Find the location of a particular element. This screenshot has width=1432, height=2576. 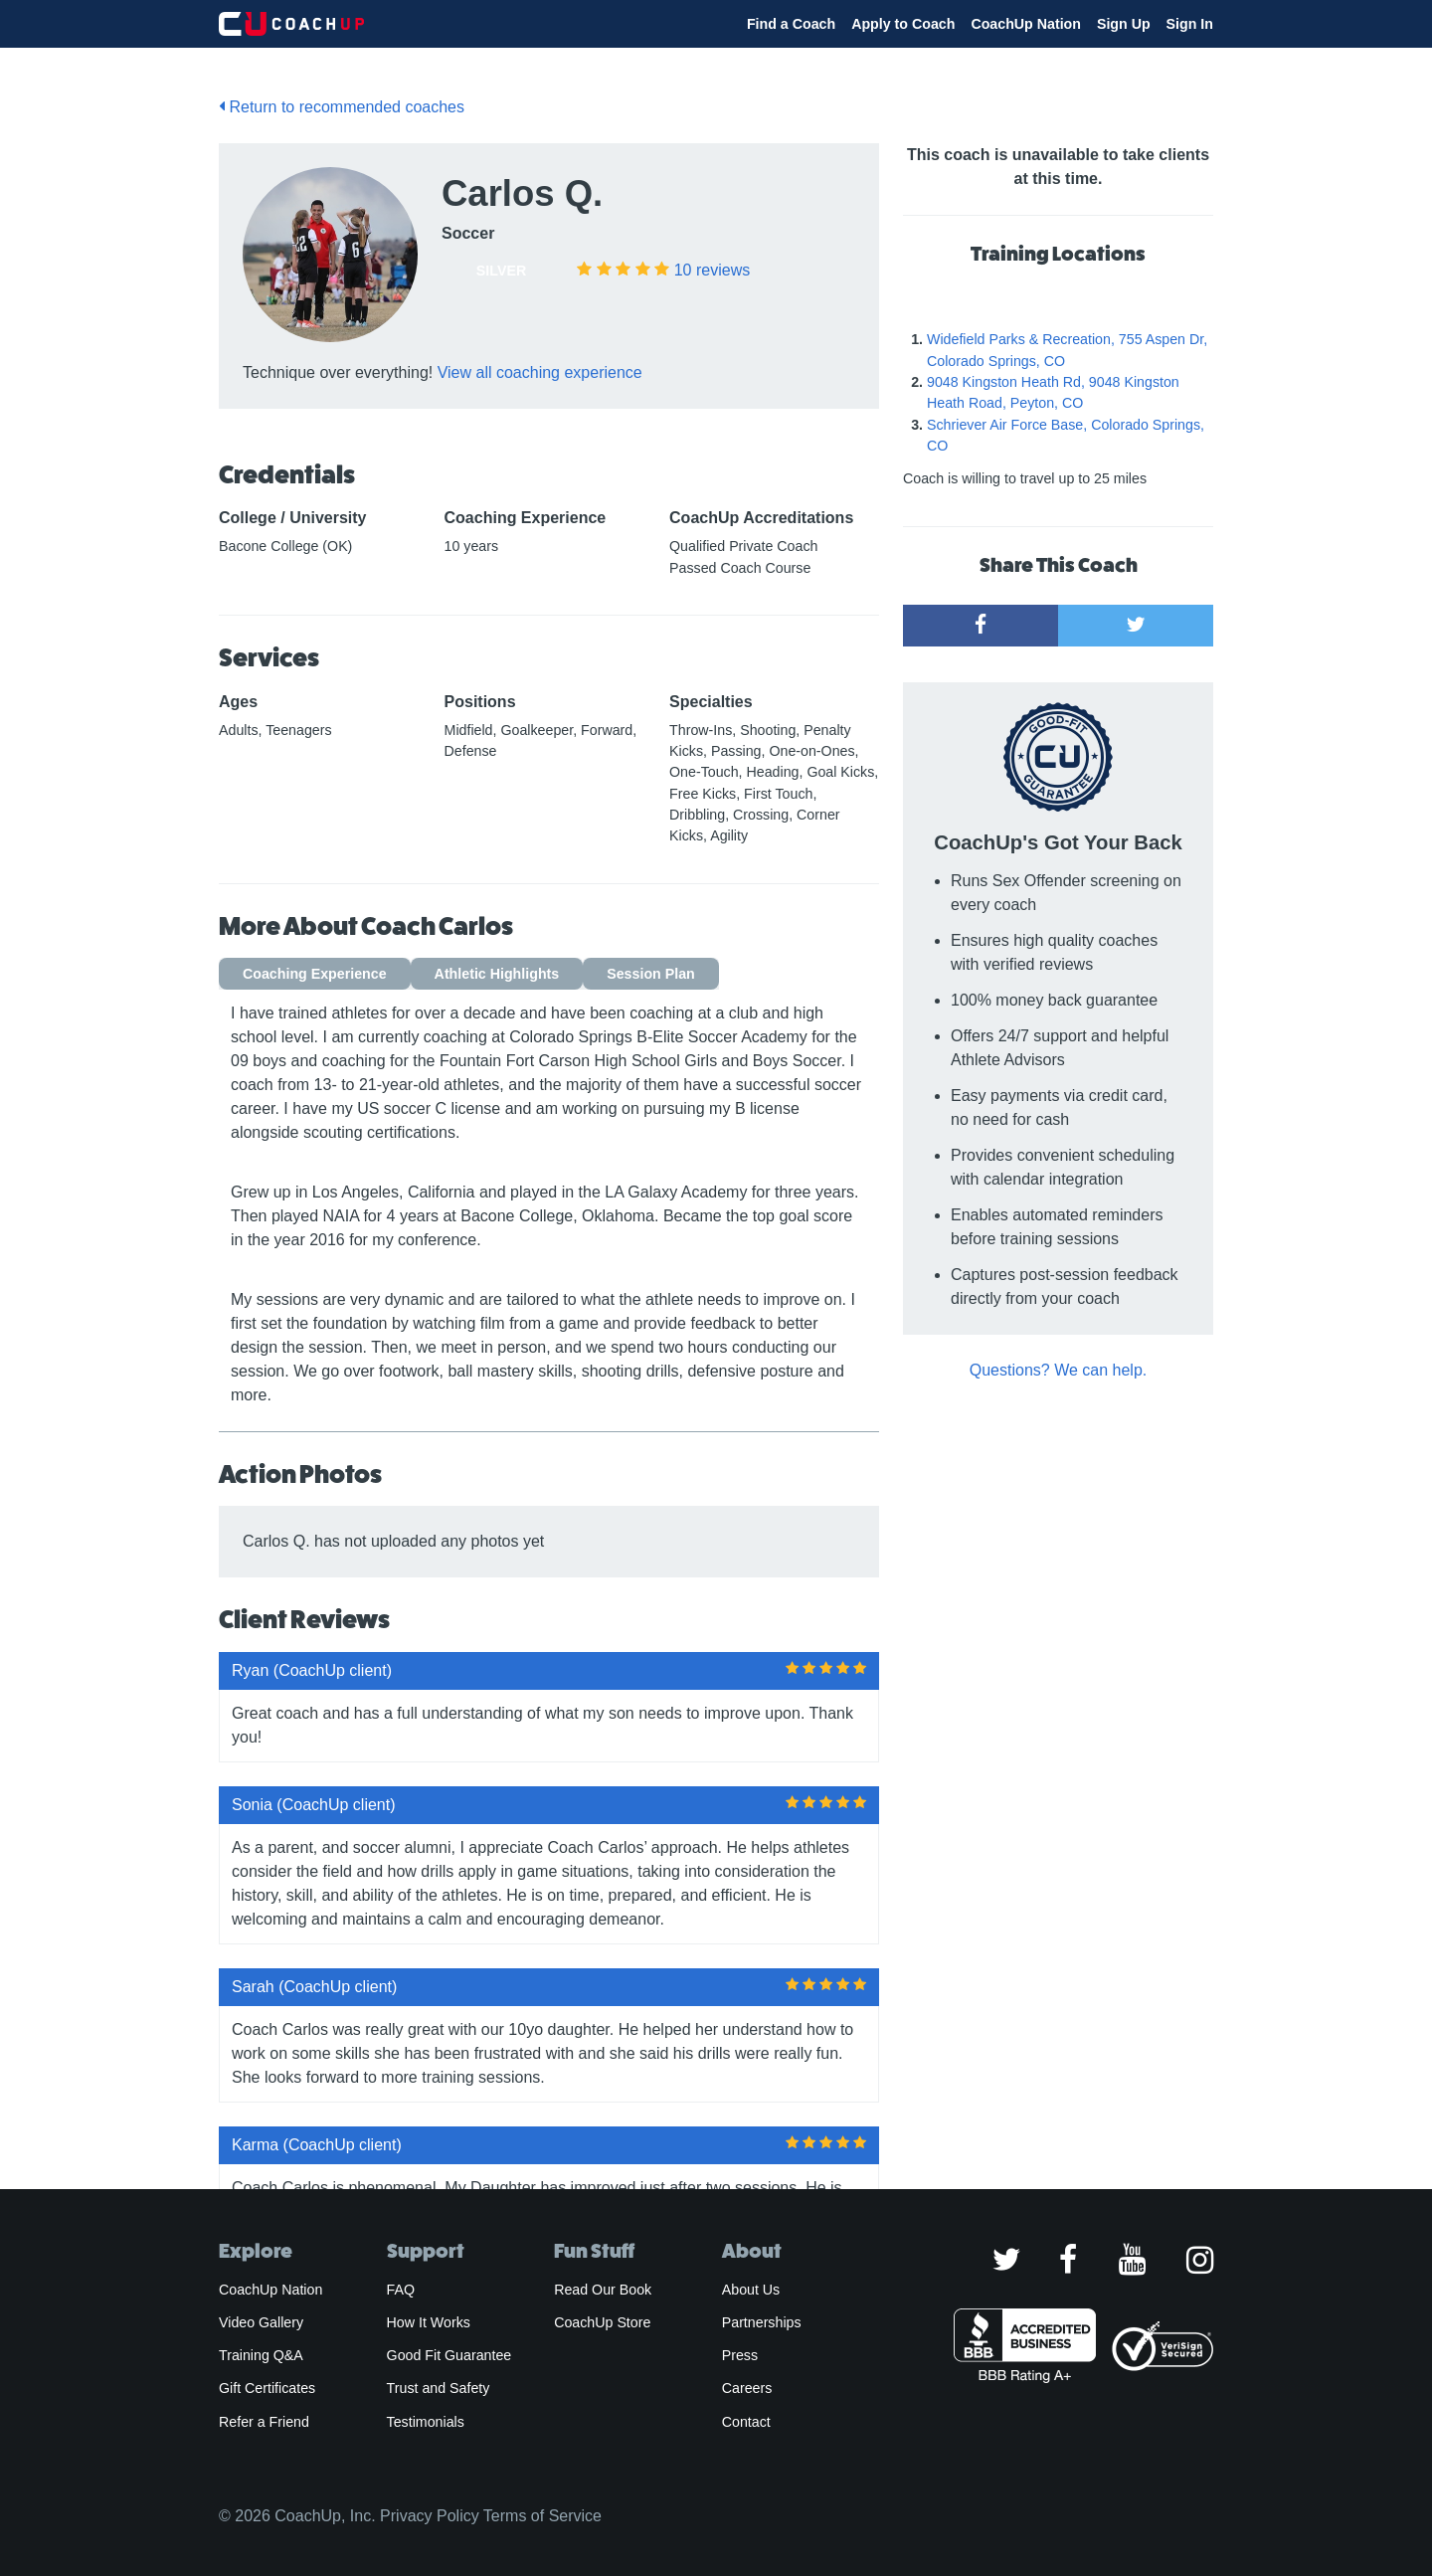

Athletic Highlights is located at coordinates (497, 974).